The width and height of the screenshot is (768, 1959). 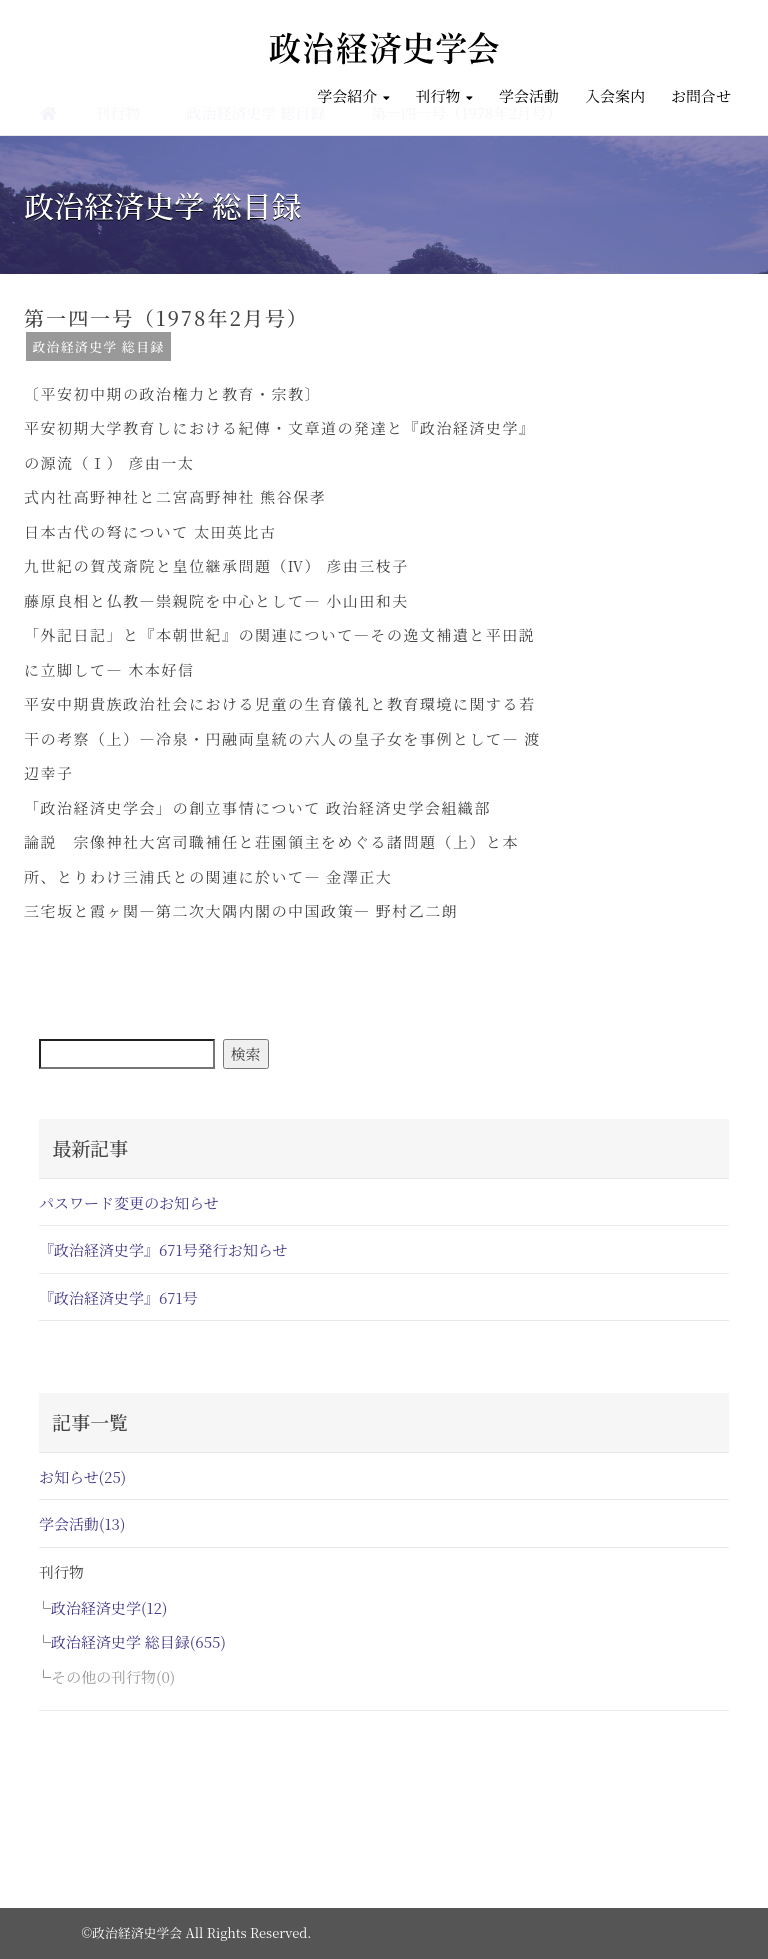 I want to click on 『政治経済史学』671号発行お知らせ, so click(x=163, y=1249).